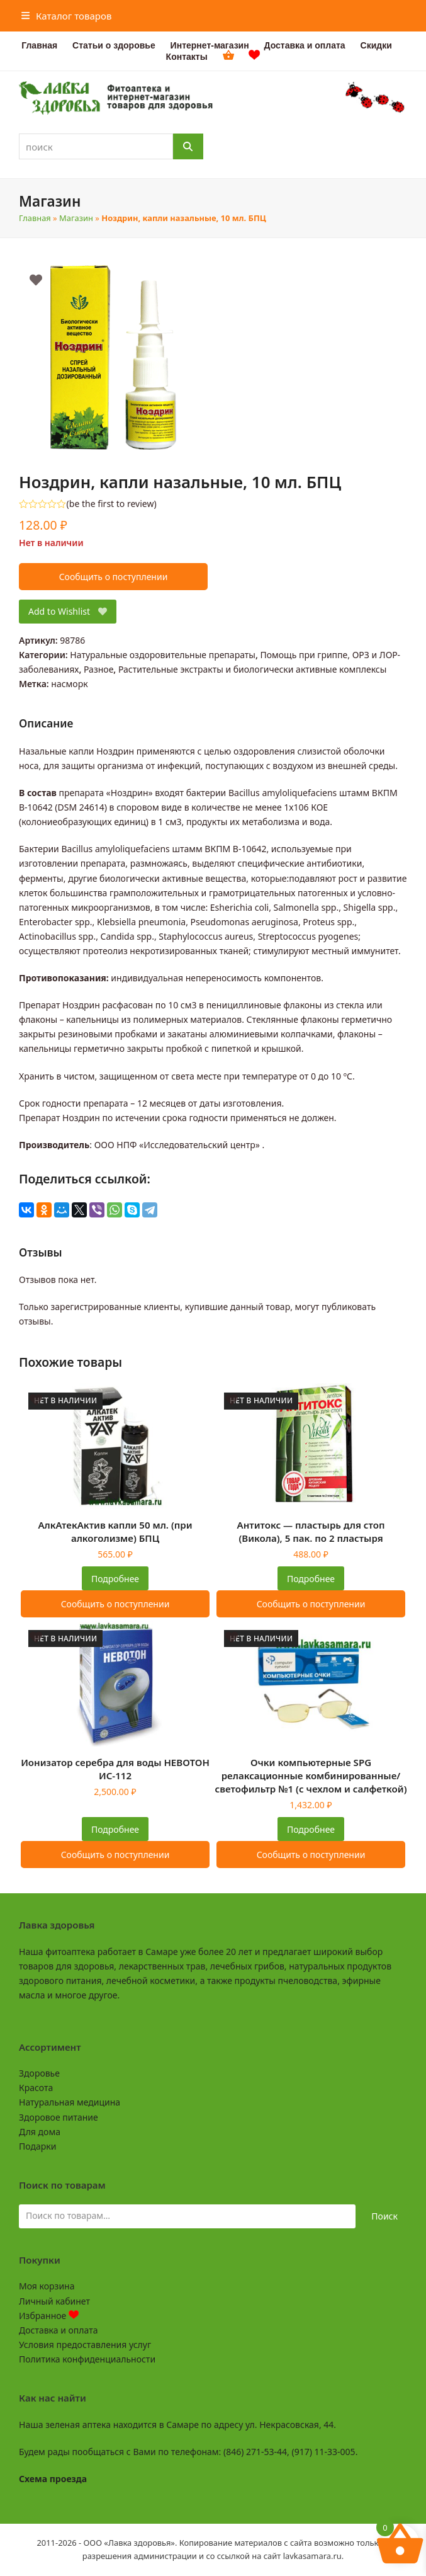  I want to click on Сообщить о поступлении, so click(113, 577).